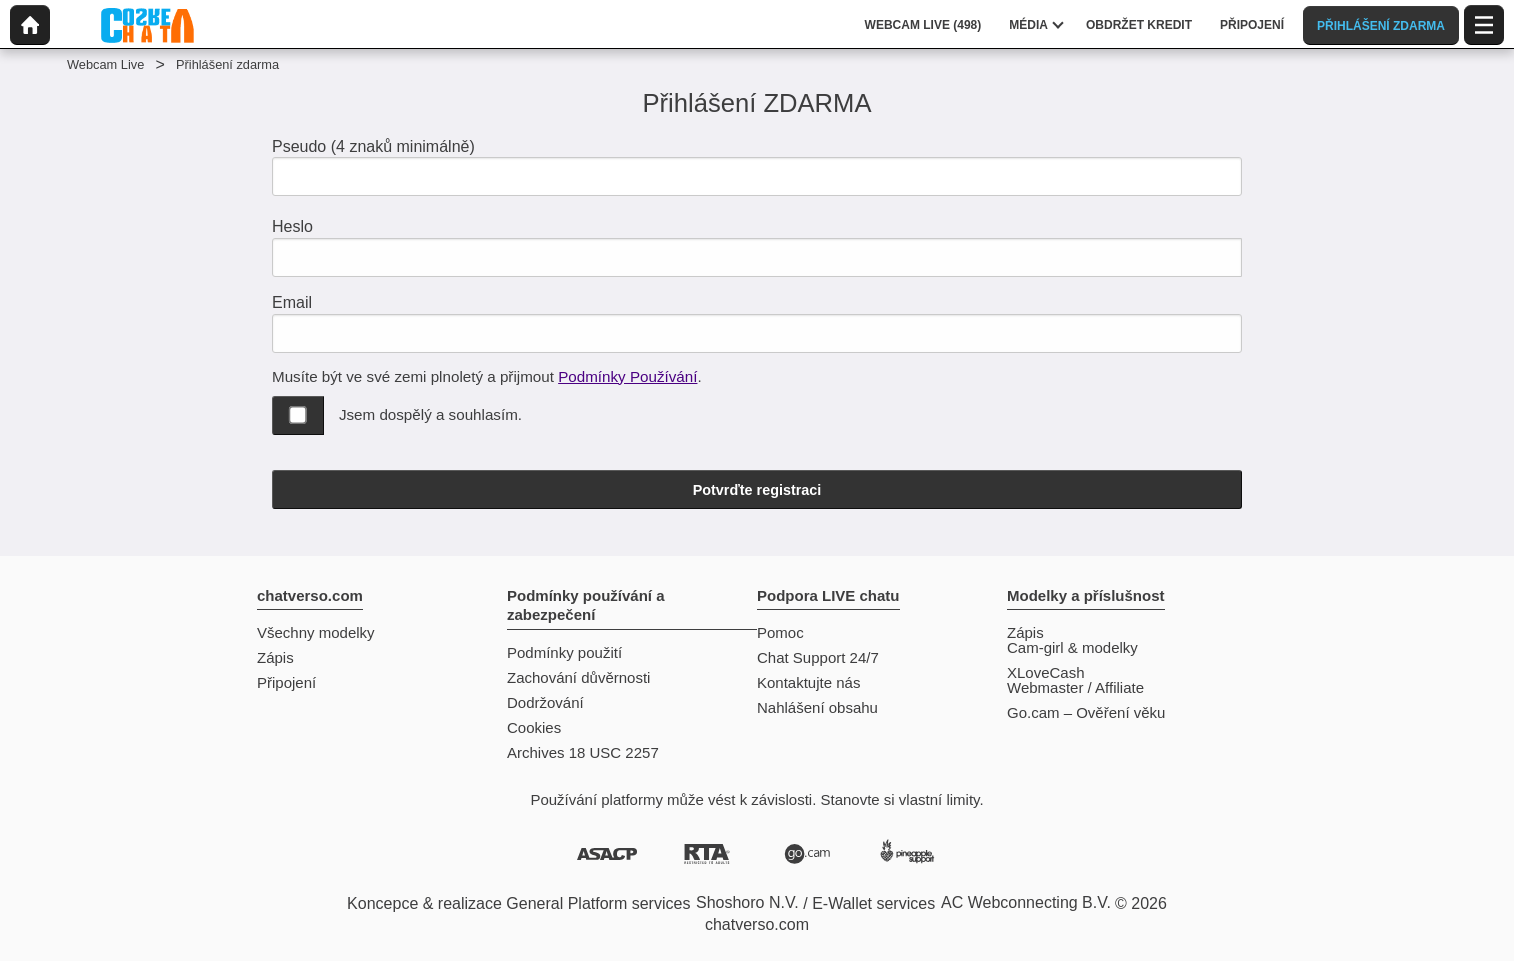  I want to click on Go.cam – Ověření věku, so click(1086, 712).